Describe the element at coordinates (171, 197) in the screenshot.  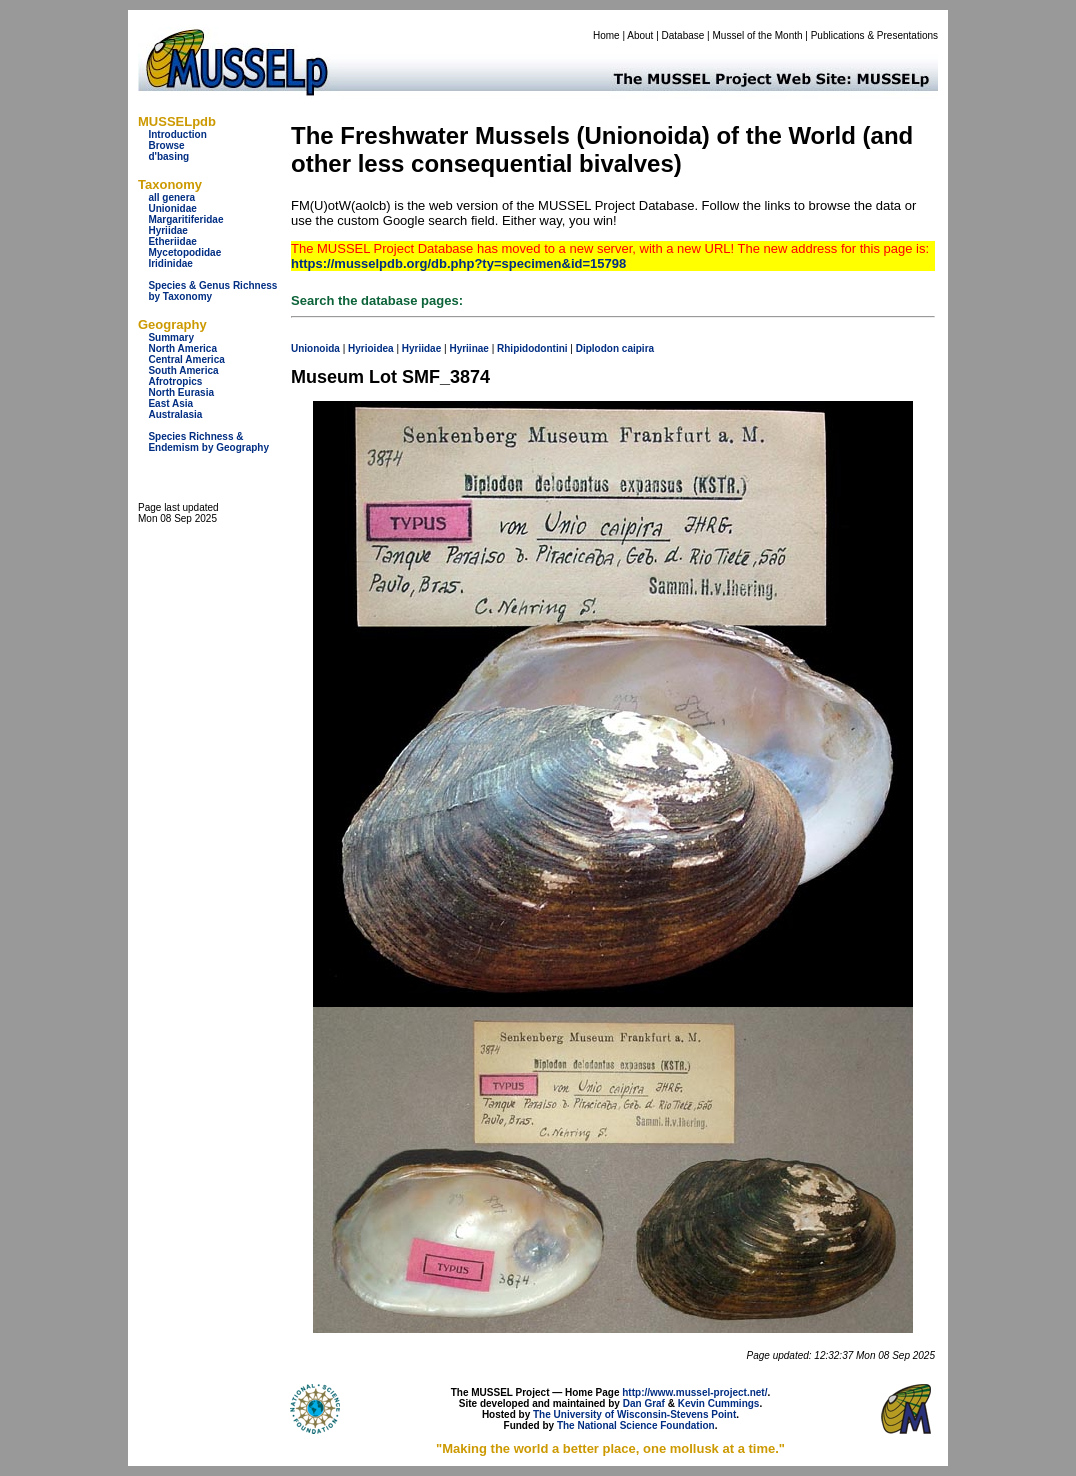
I see `all genera` at that location.